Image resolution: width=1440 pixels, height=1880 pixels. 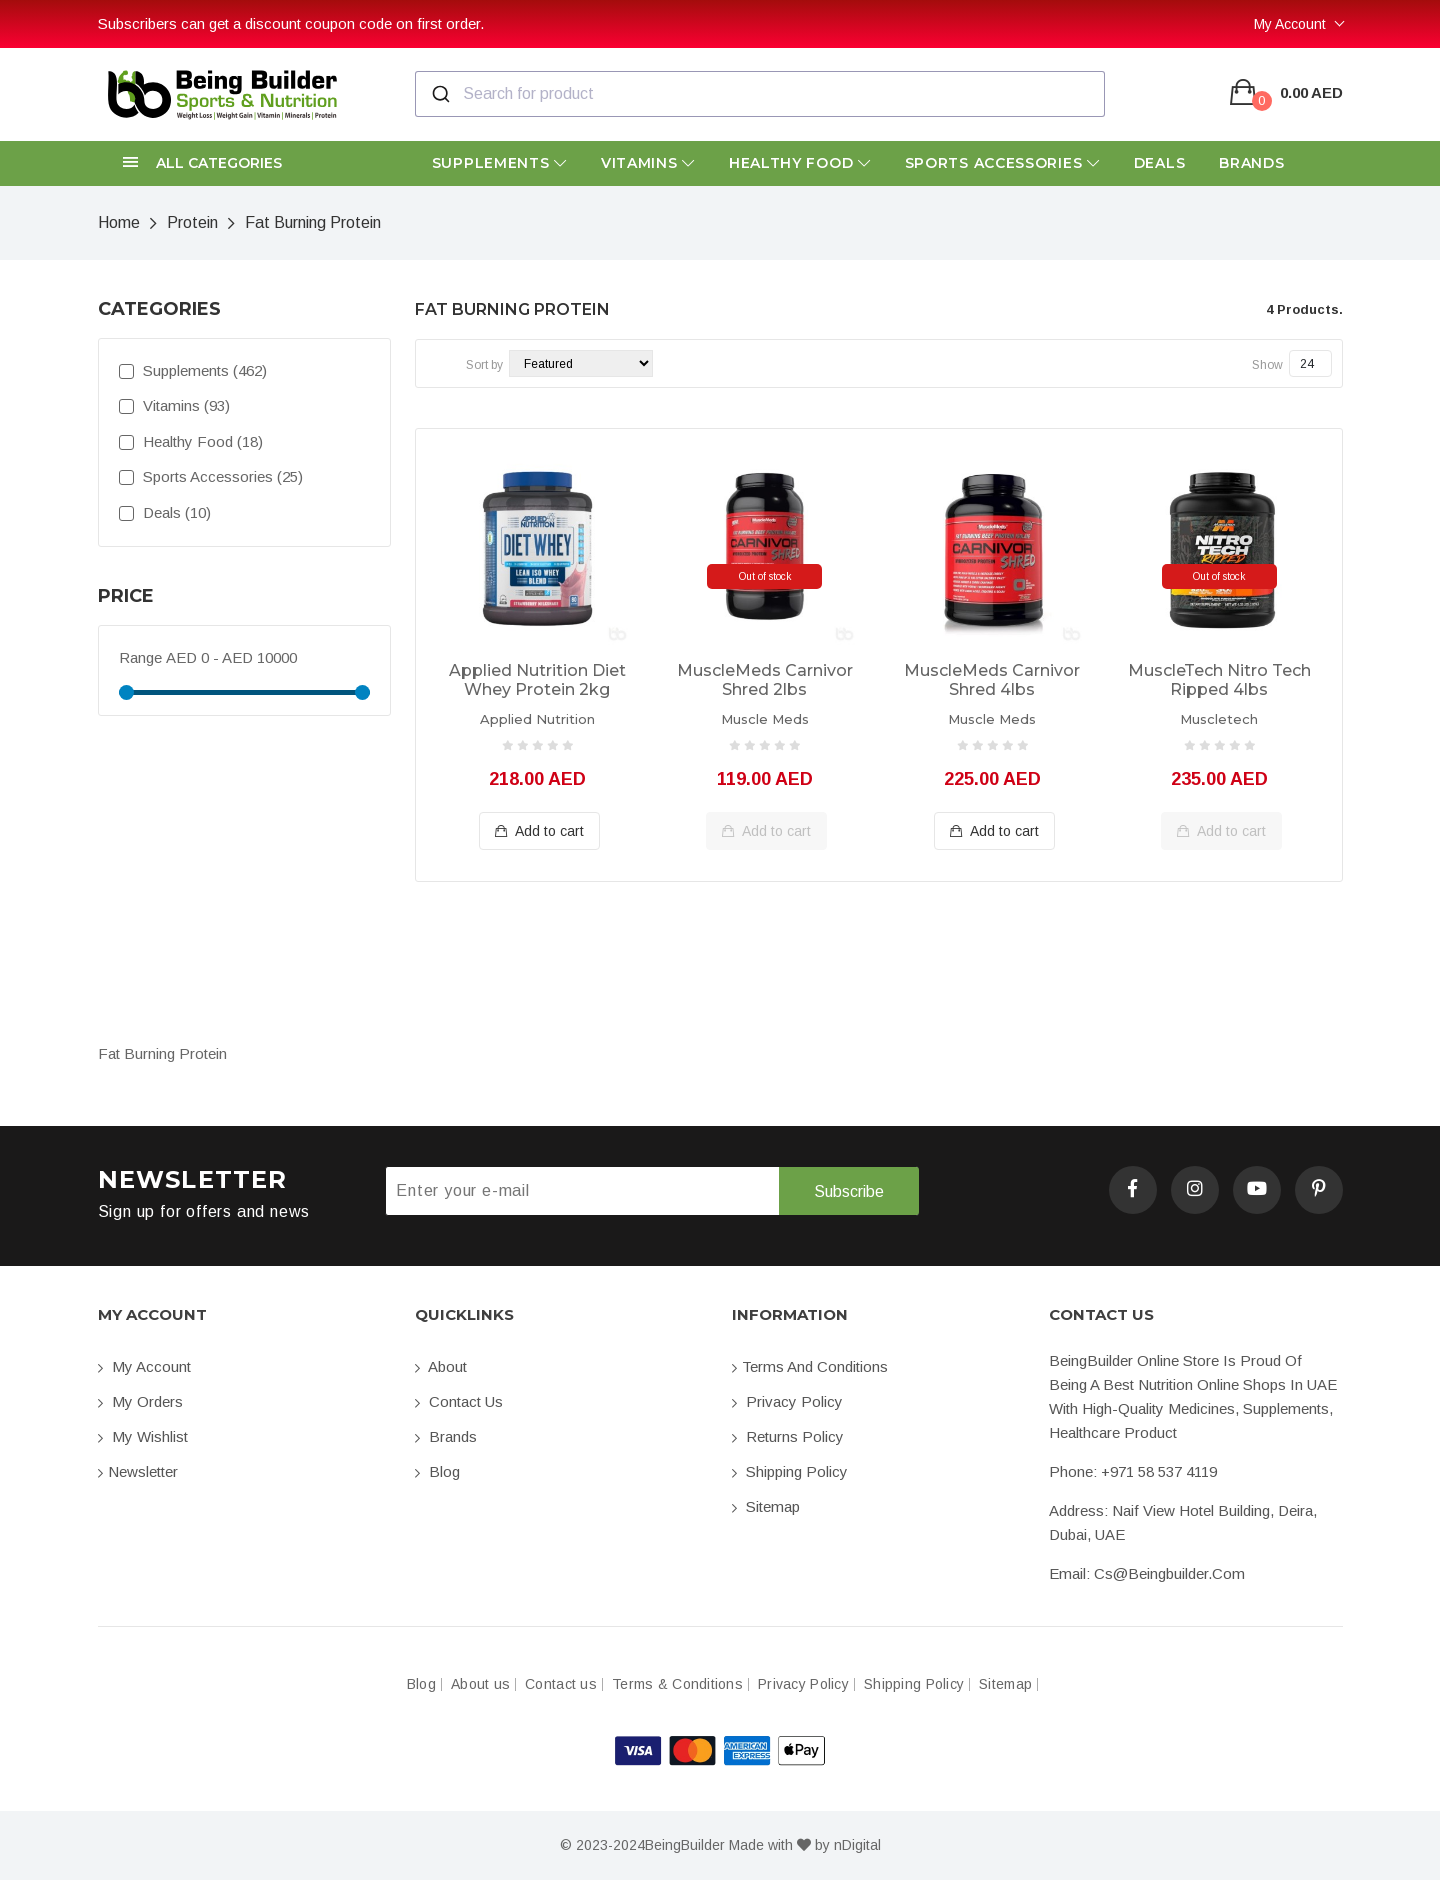 I want to click on Healthy Food (18), so click(x=191, y=441).